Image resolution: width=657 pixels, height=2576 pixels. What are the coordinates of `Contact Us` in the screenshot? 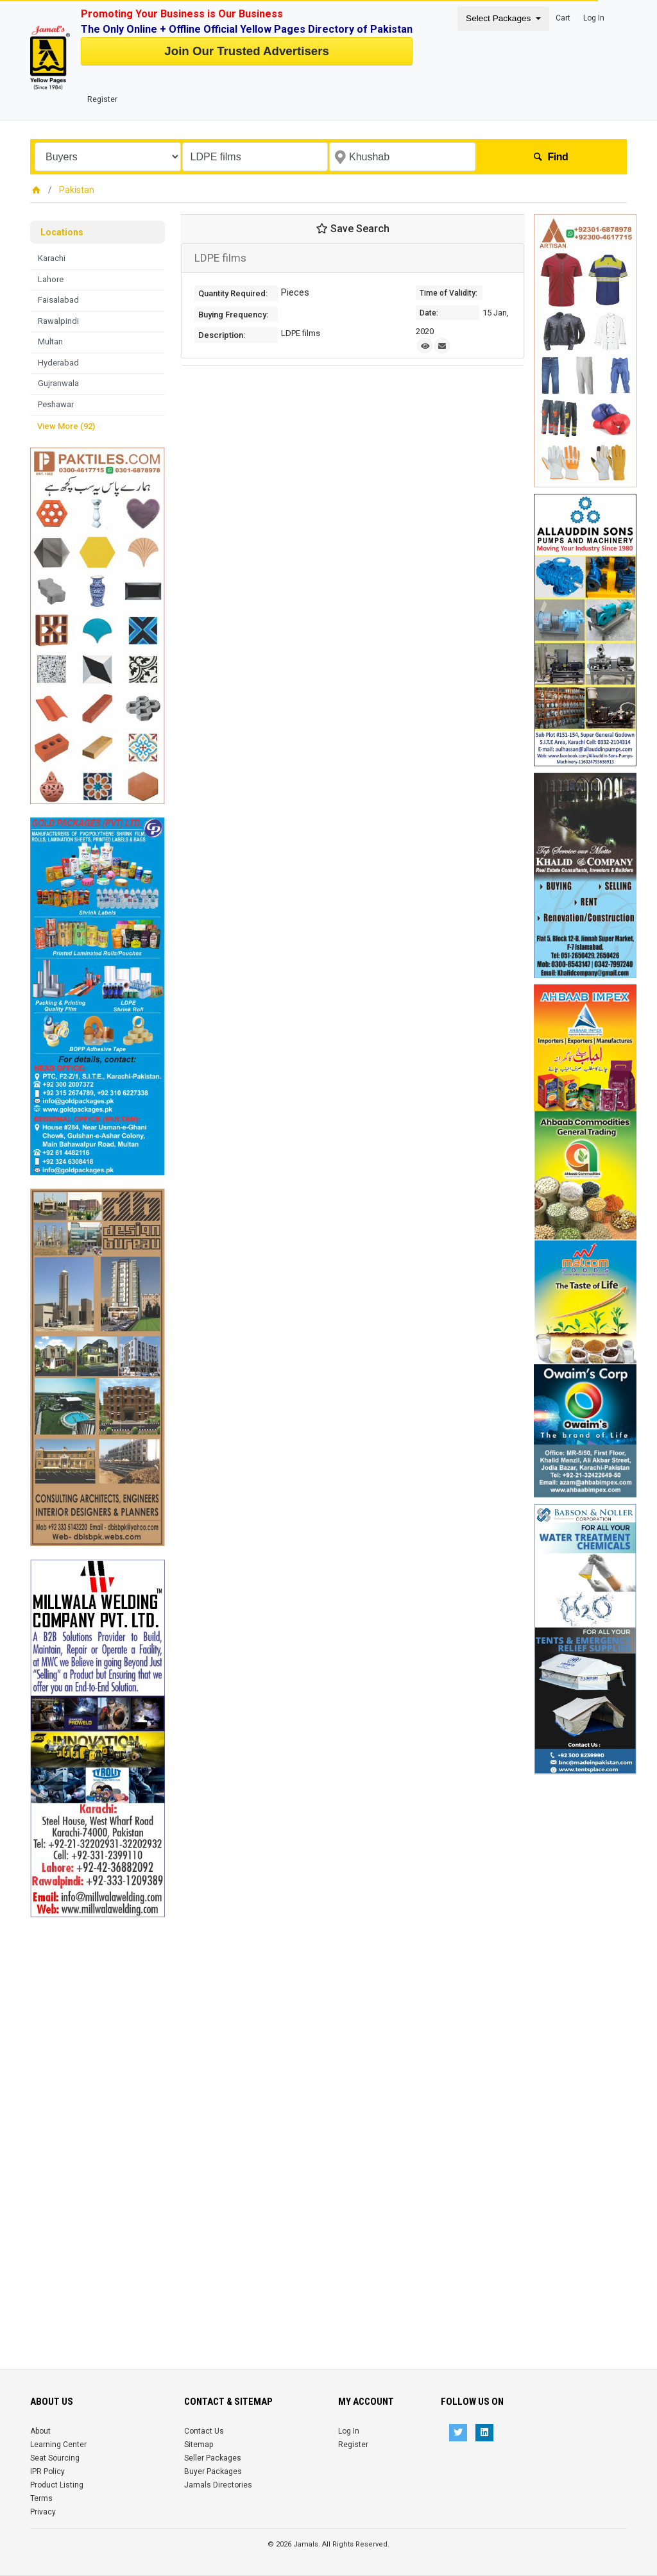 It's located at (204, 2431).